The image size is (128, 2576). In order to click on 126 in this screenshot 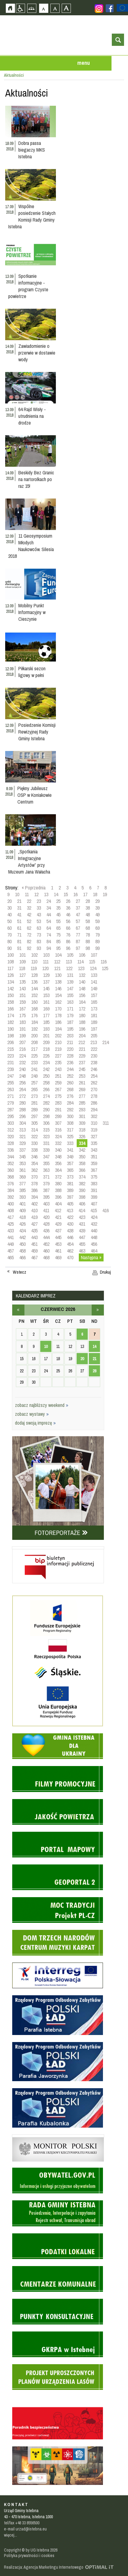, I will do `click(10, 975)`.